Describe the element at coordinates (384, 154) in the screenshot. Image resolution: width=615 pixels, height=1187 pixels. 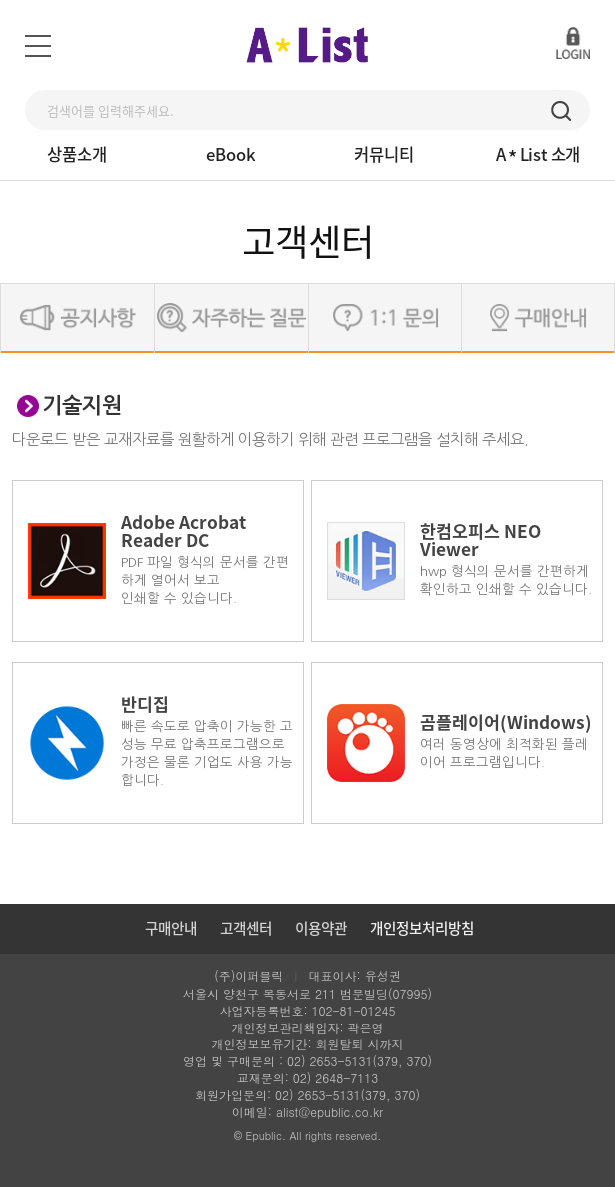
I see `커뮤니티` at that location.